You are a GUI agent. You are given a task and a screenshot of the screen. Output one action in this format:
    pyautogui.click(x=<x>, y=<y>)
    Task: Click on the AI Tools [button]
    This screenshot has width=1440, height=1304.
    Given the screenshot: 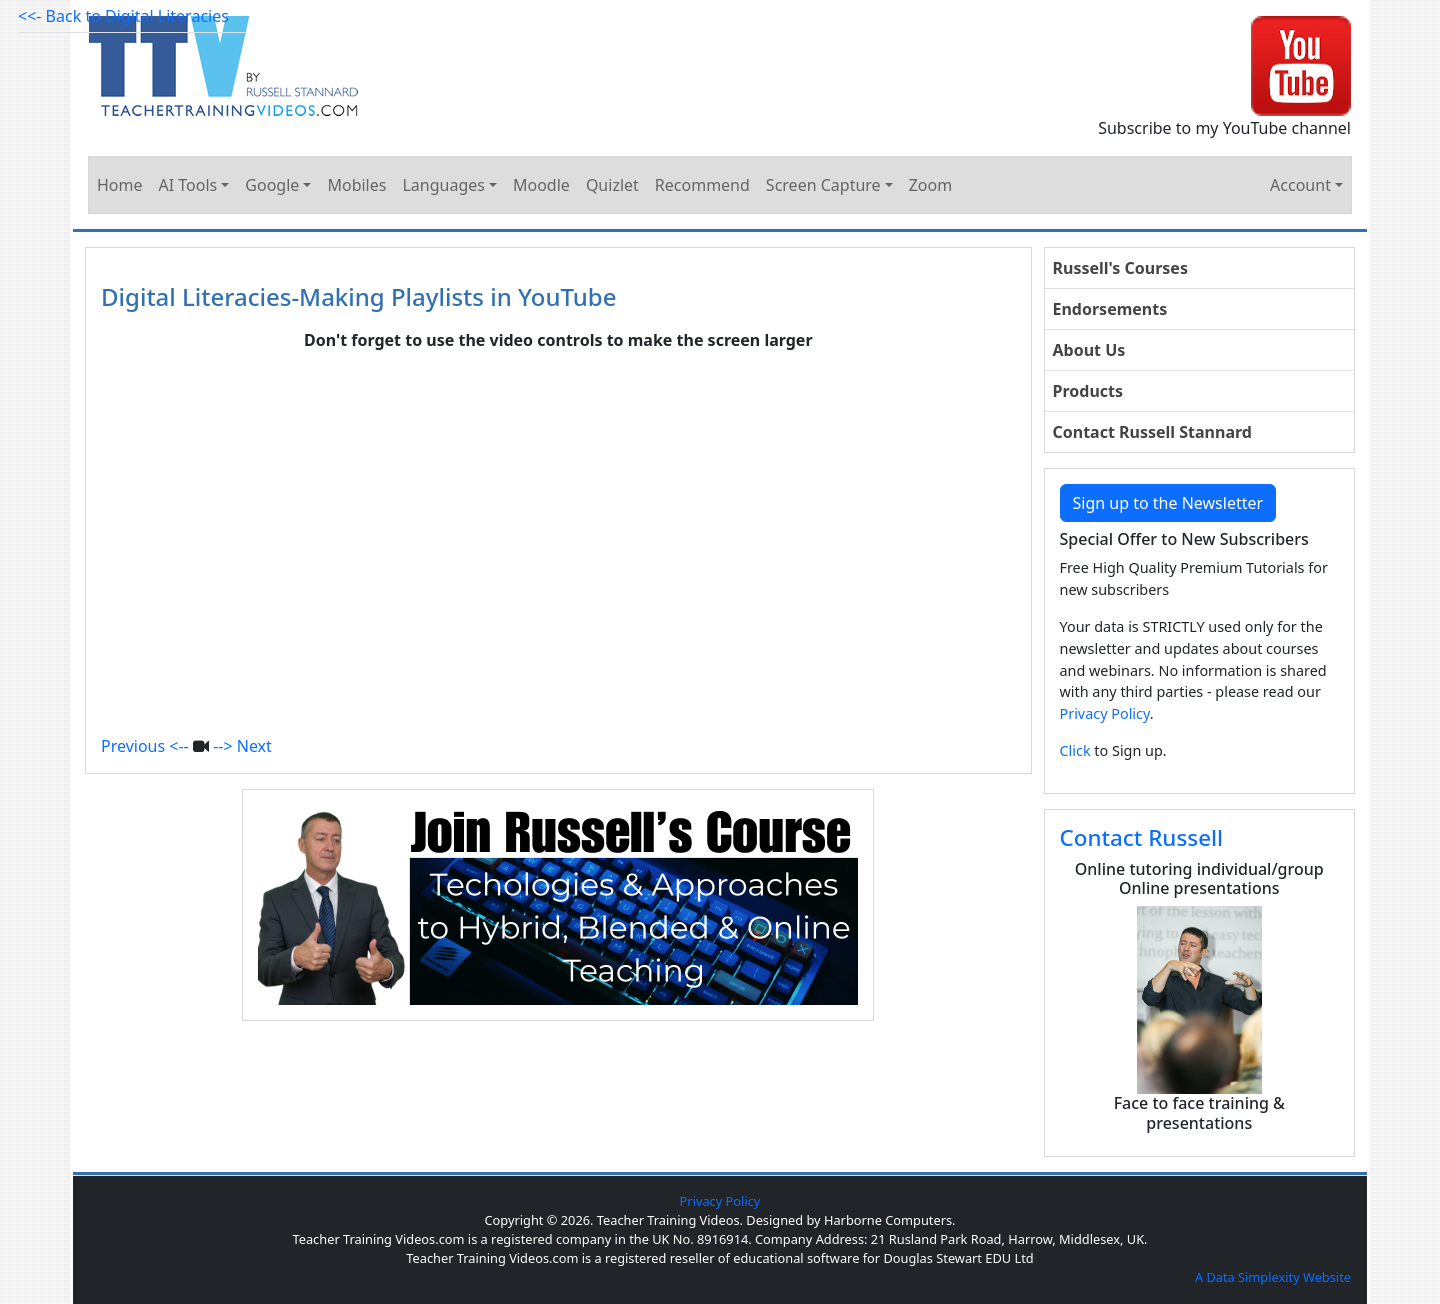 What is the action you would take?
    pyautogui.click(x=188, y=185)
    